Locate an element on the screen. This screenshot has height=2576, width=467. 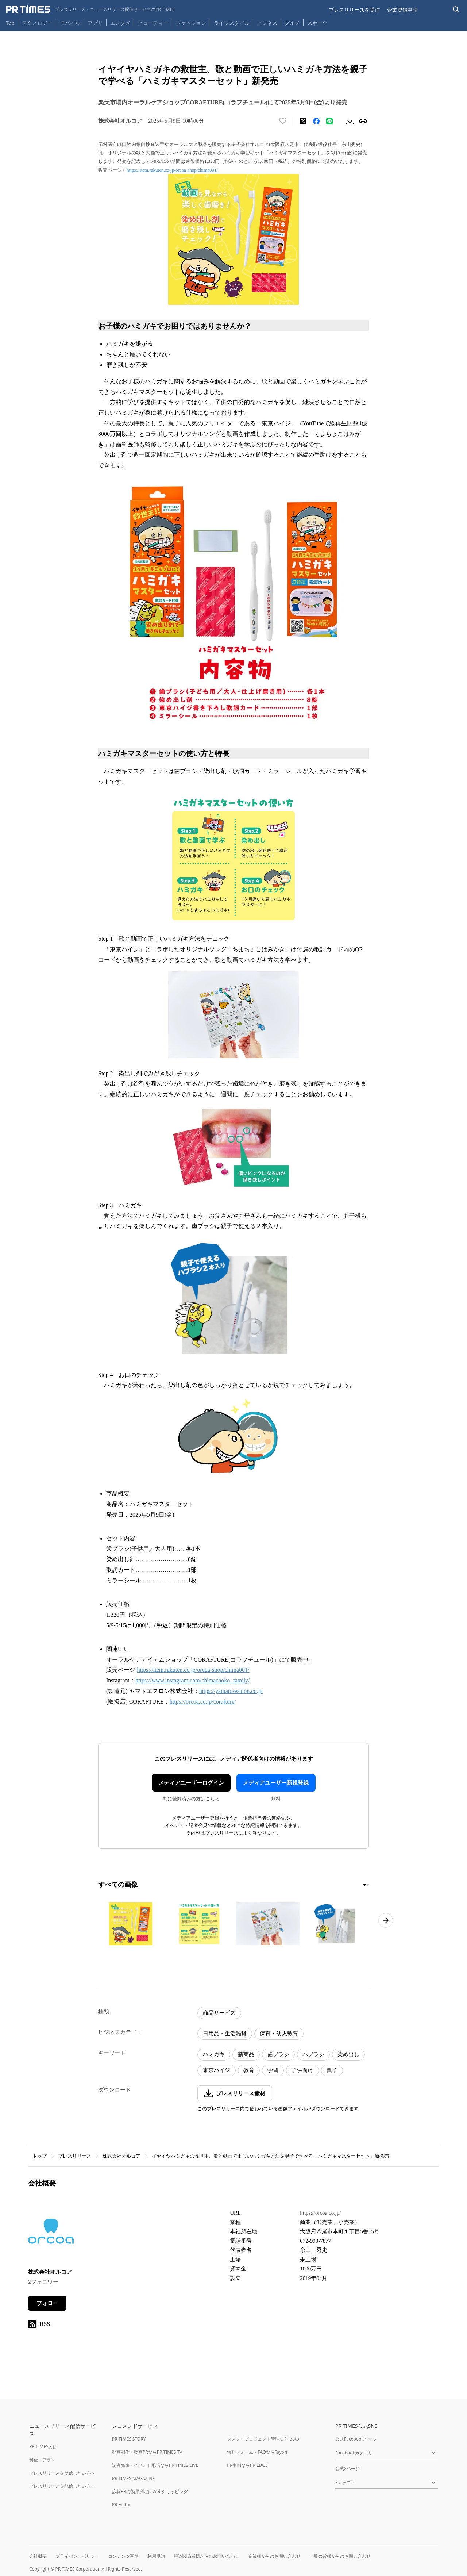
[エックスに投稿する] is located at coordinates (303, 121).